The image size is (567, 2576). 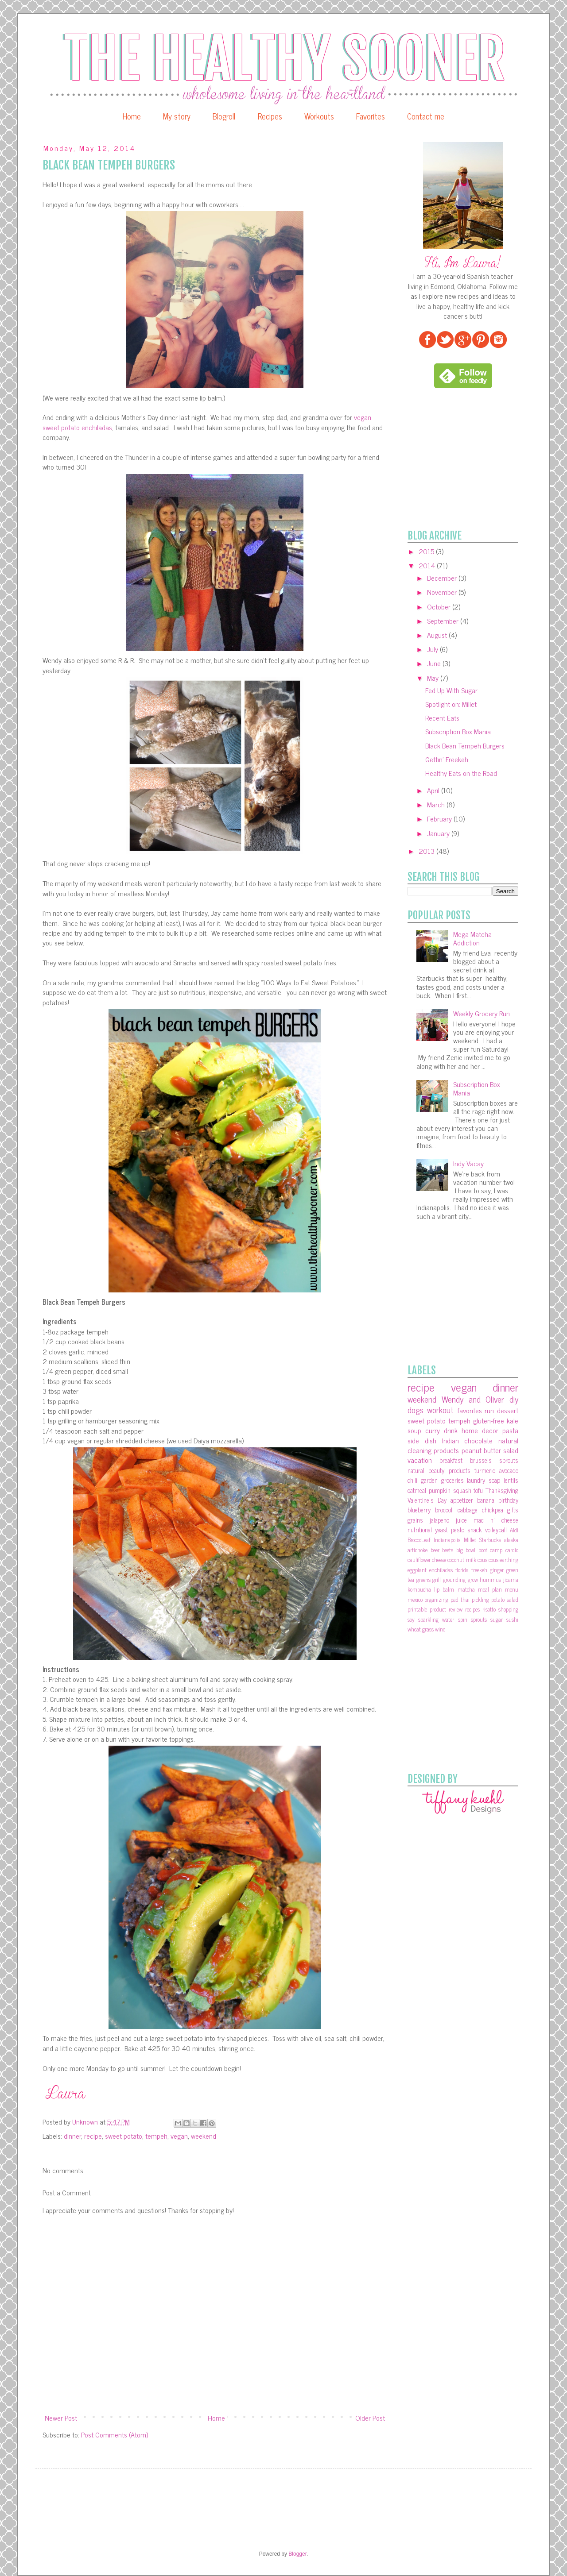 What do you see at coordinates (444, 1509) in the screenshot?
I see `broccoli` at bounding box center [444, 1509].